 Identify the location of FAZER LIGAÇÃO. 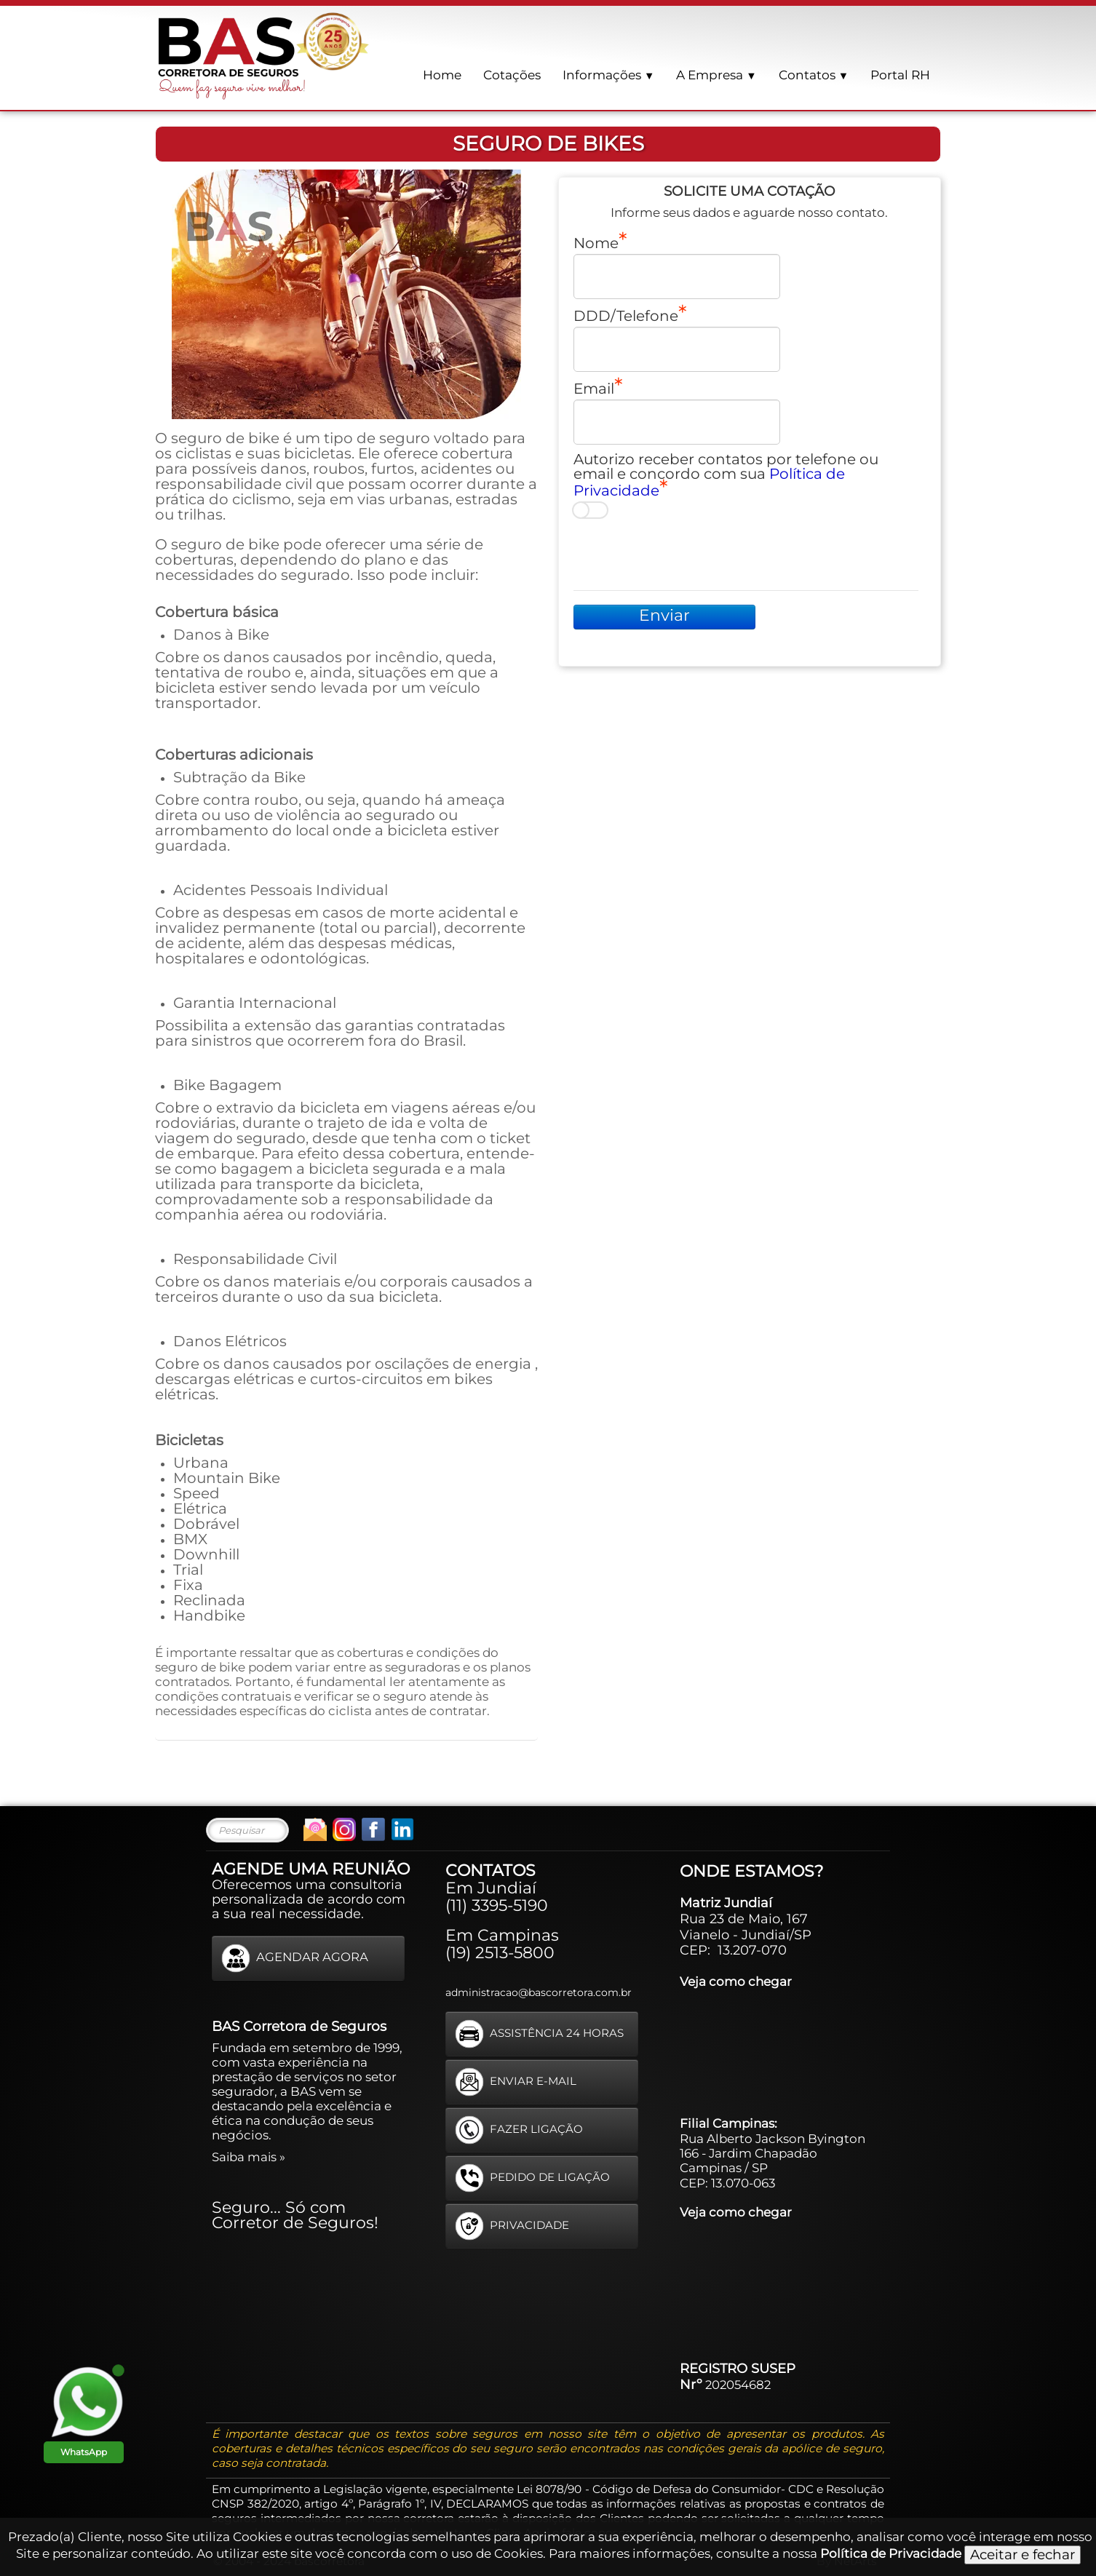
(519, 2129).